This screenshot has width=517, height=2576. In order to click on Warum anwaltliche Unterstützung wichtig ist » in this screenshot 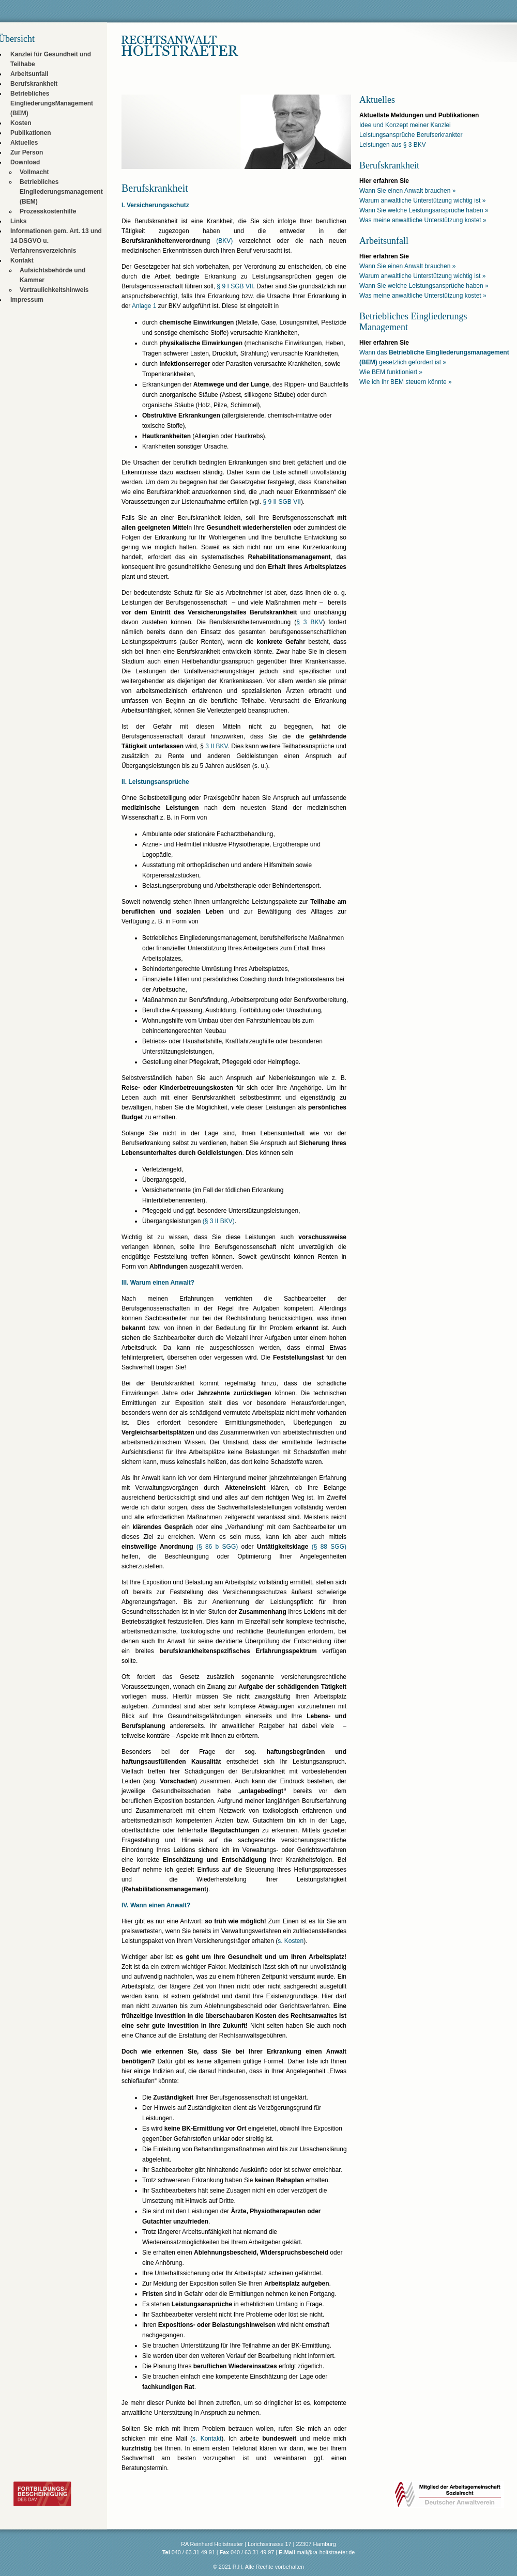, I will do `click(422, 200)`.